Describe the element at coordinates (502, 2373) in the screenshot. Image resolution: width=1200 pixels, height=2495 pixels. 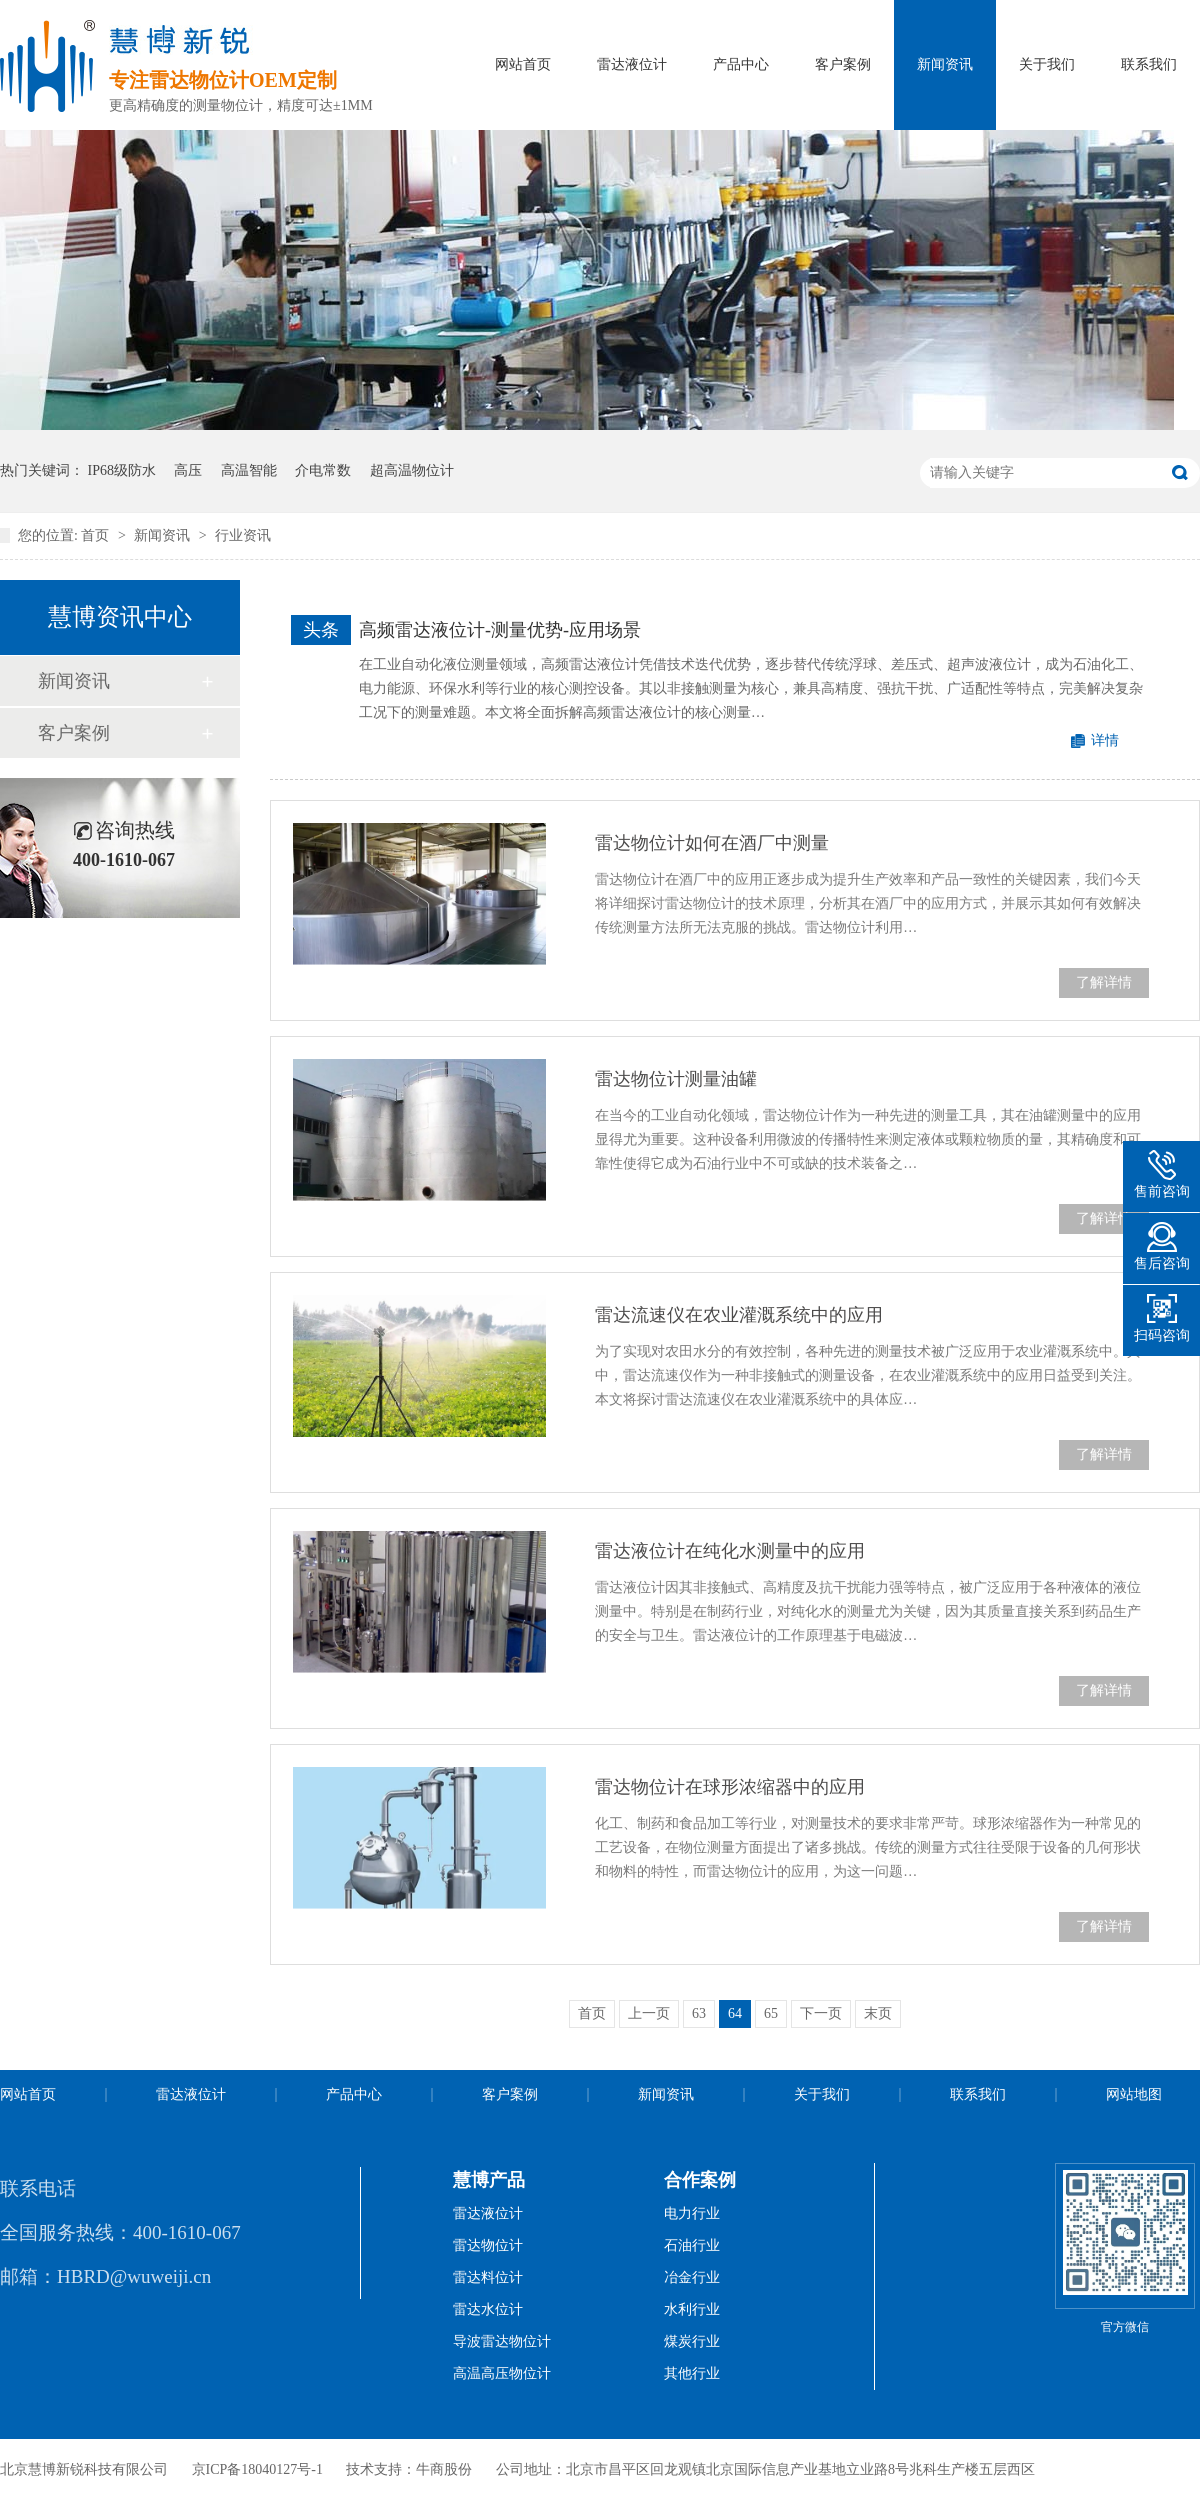
I see `高温高压物位计` at that location.